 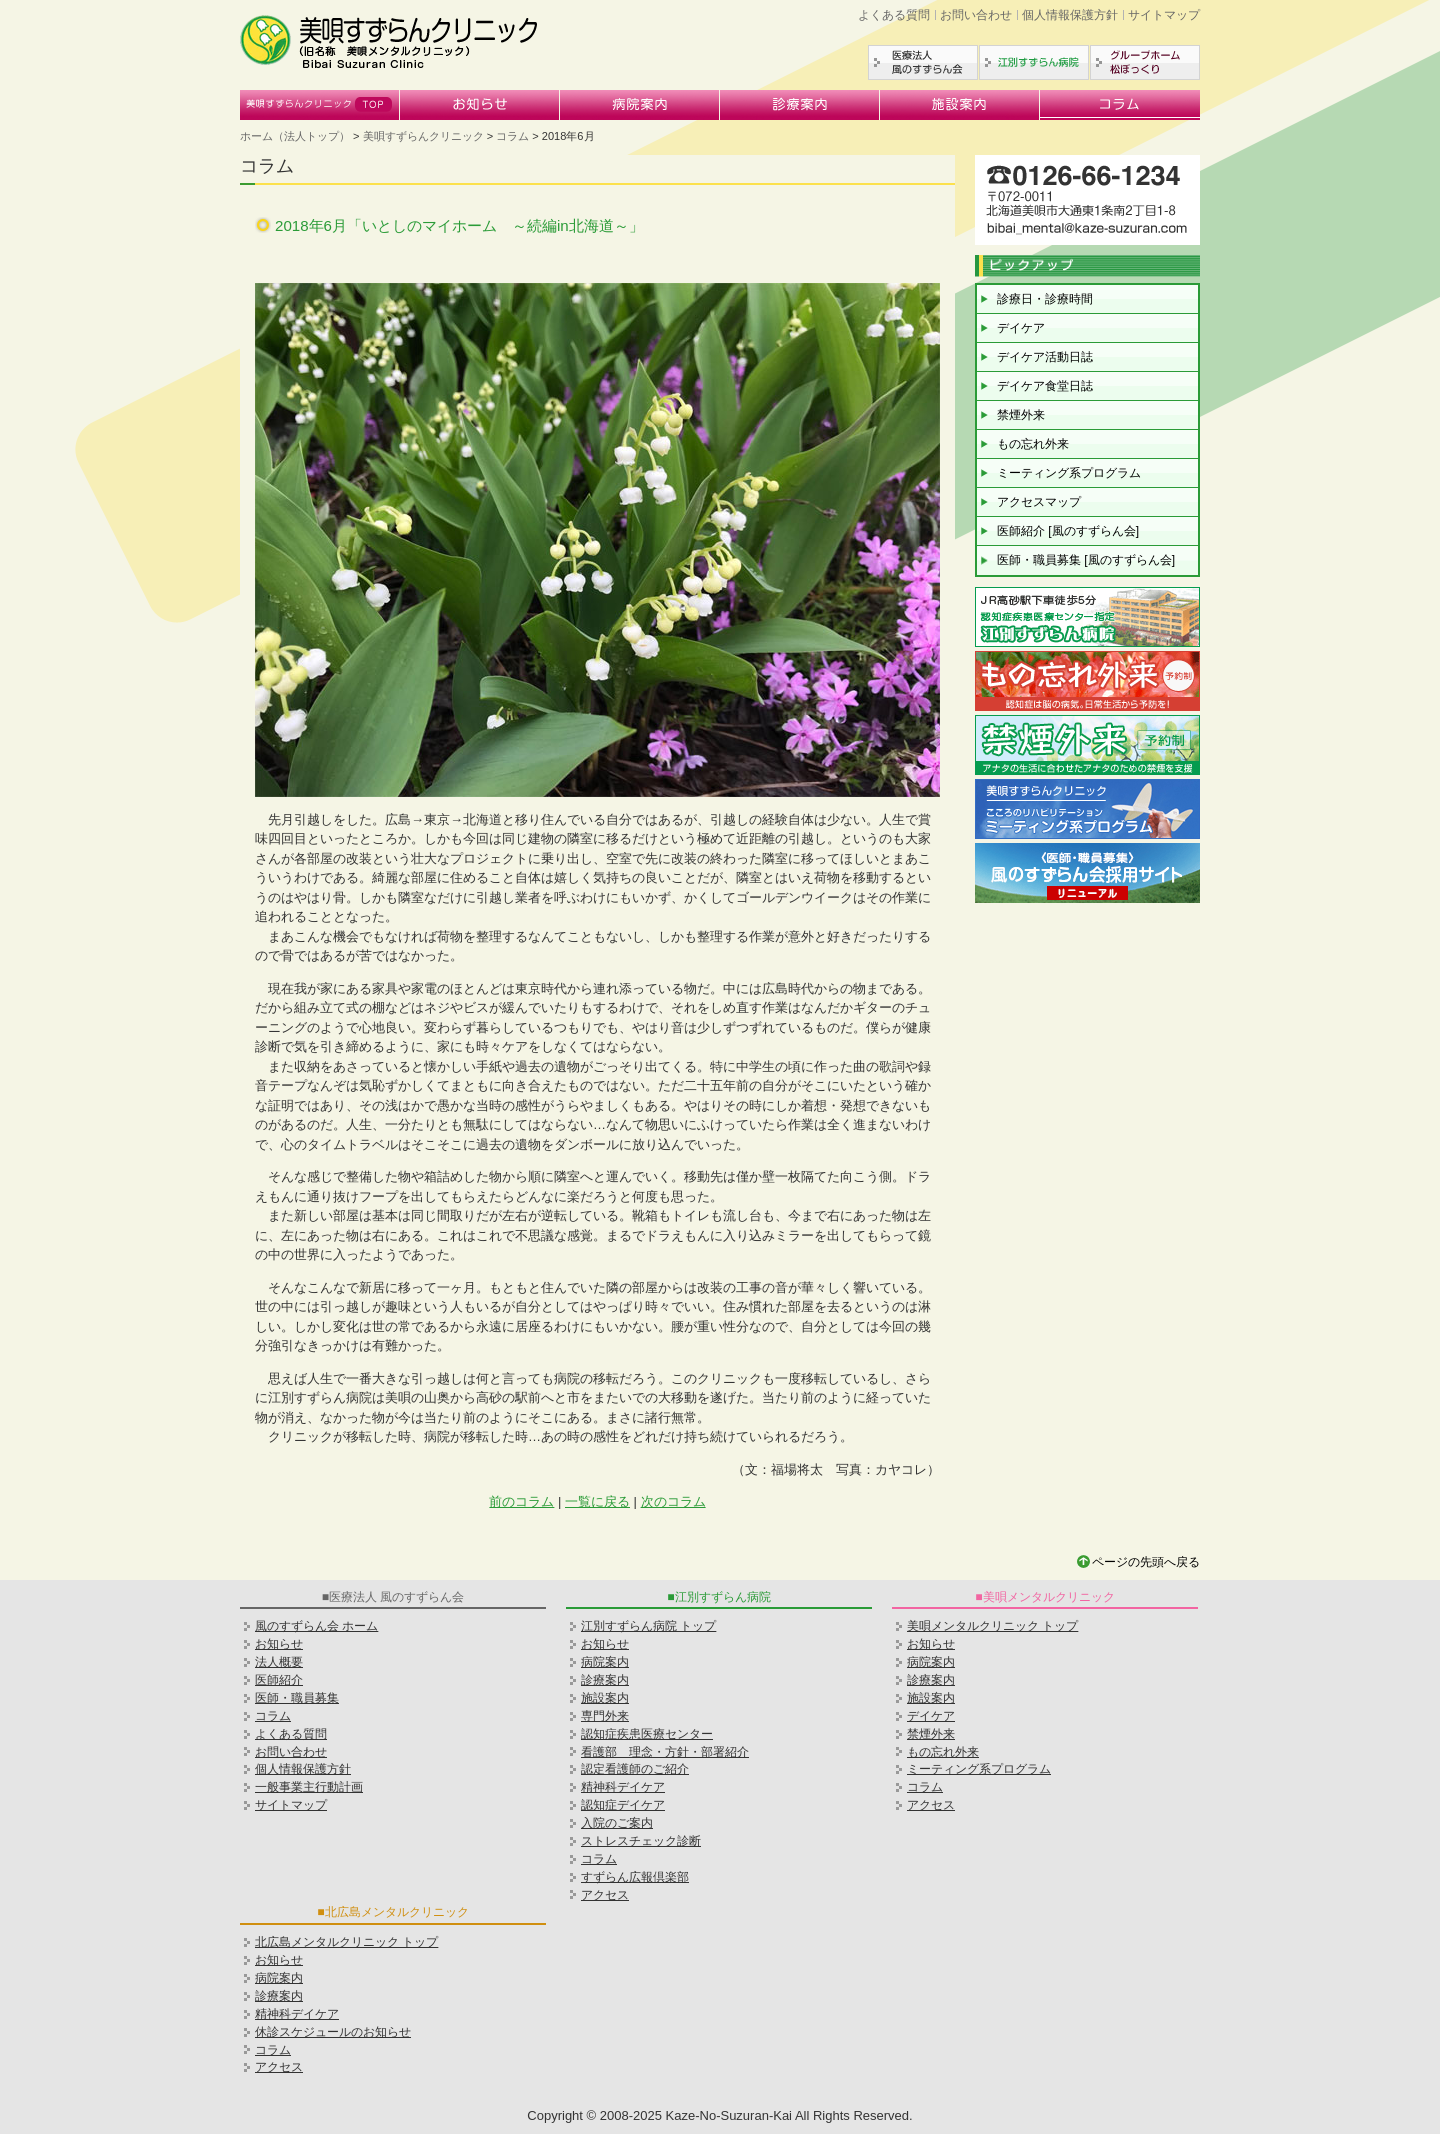 What do you see at coordinates (1045, 299) in the screenshot?
I see `診療日・診療時間` at bounding box center [1045, 299].